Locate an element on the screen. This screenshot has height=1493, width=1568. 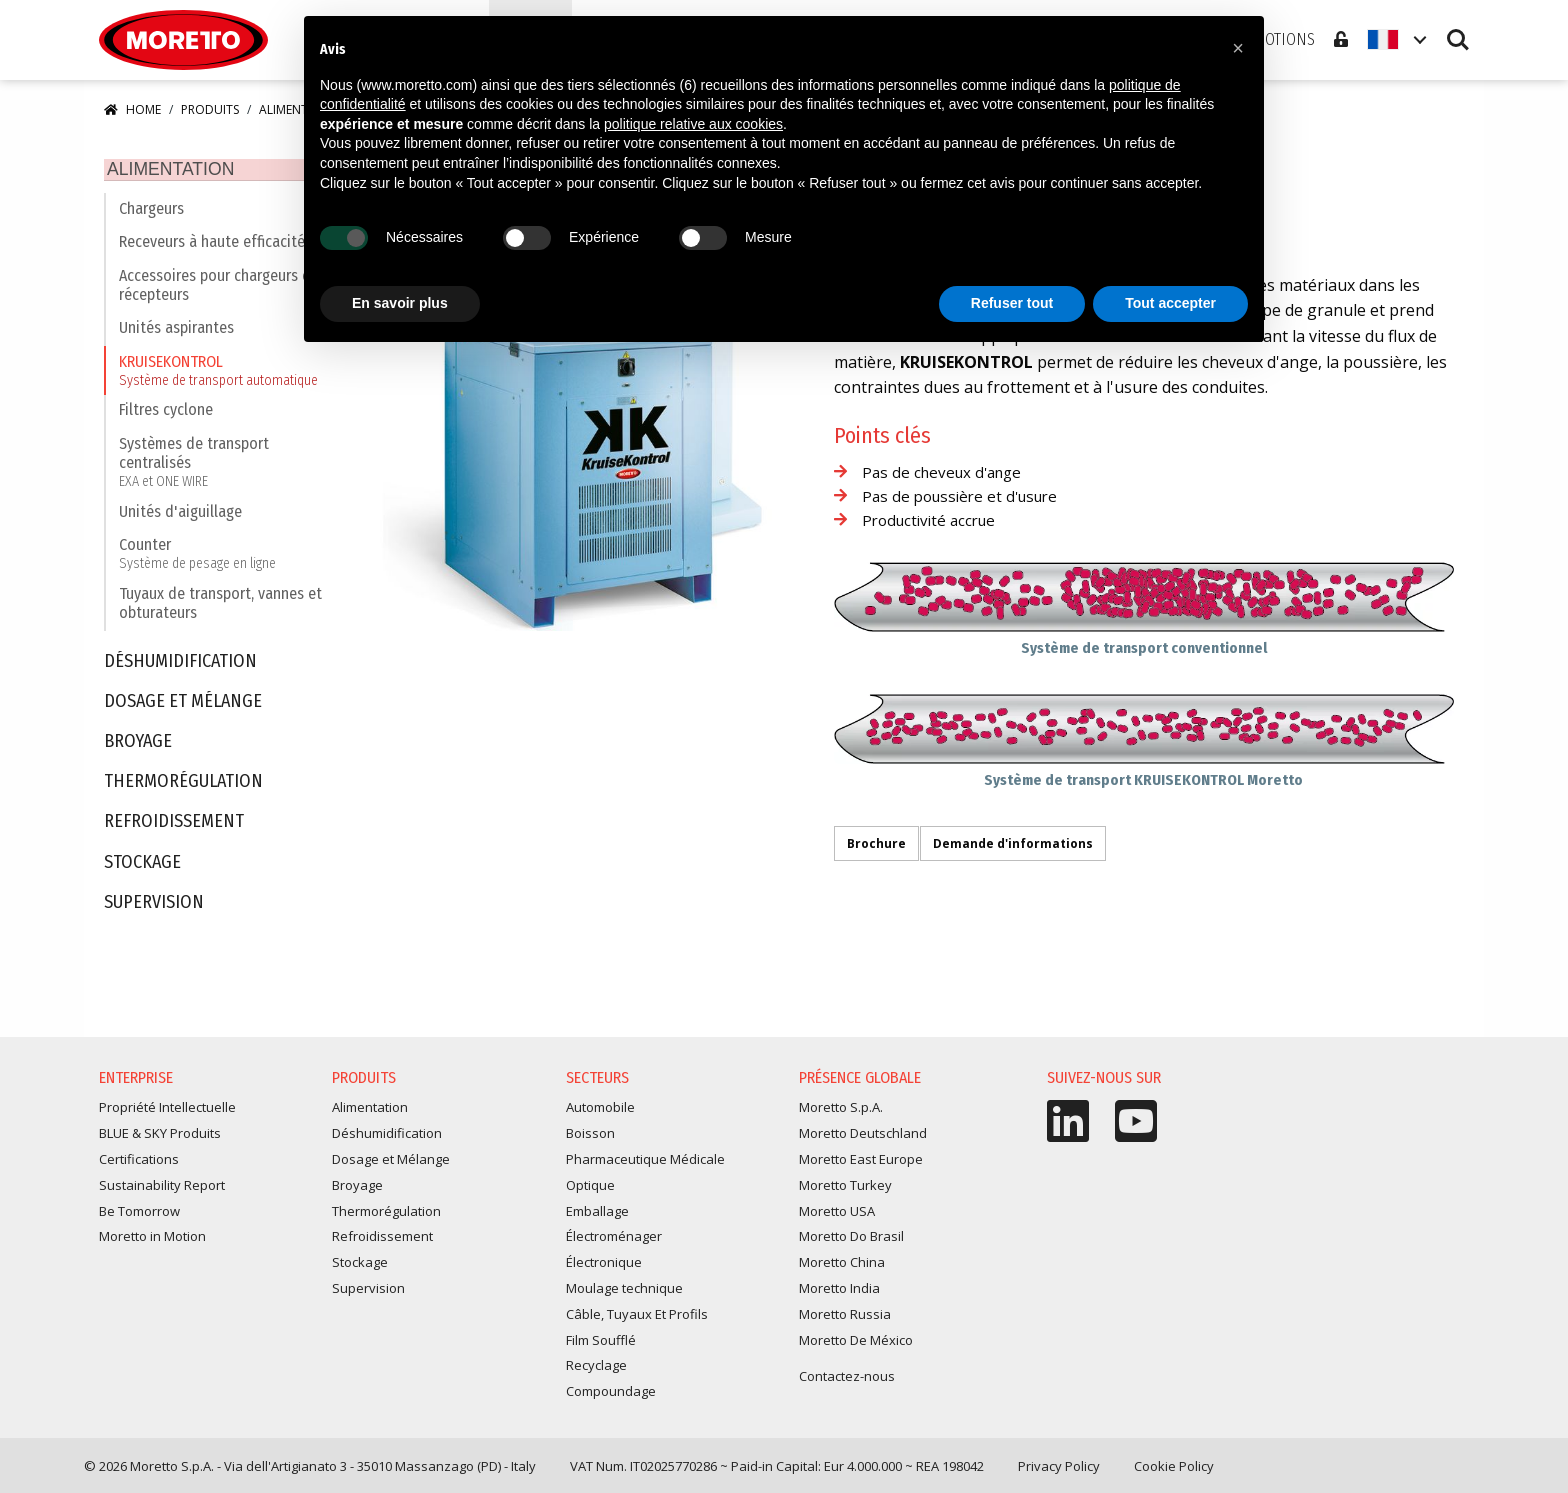
Search is located at coordinates (1458, 40).